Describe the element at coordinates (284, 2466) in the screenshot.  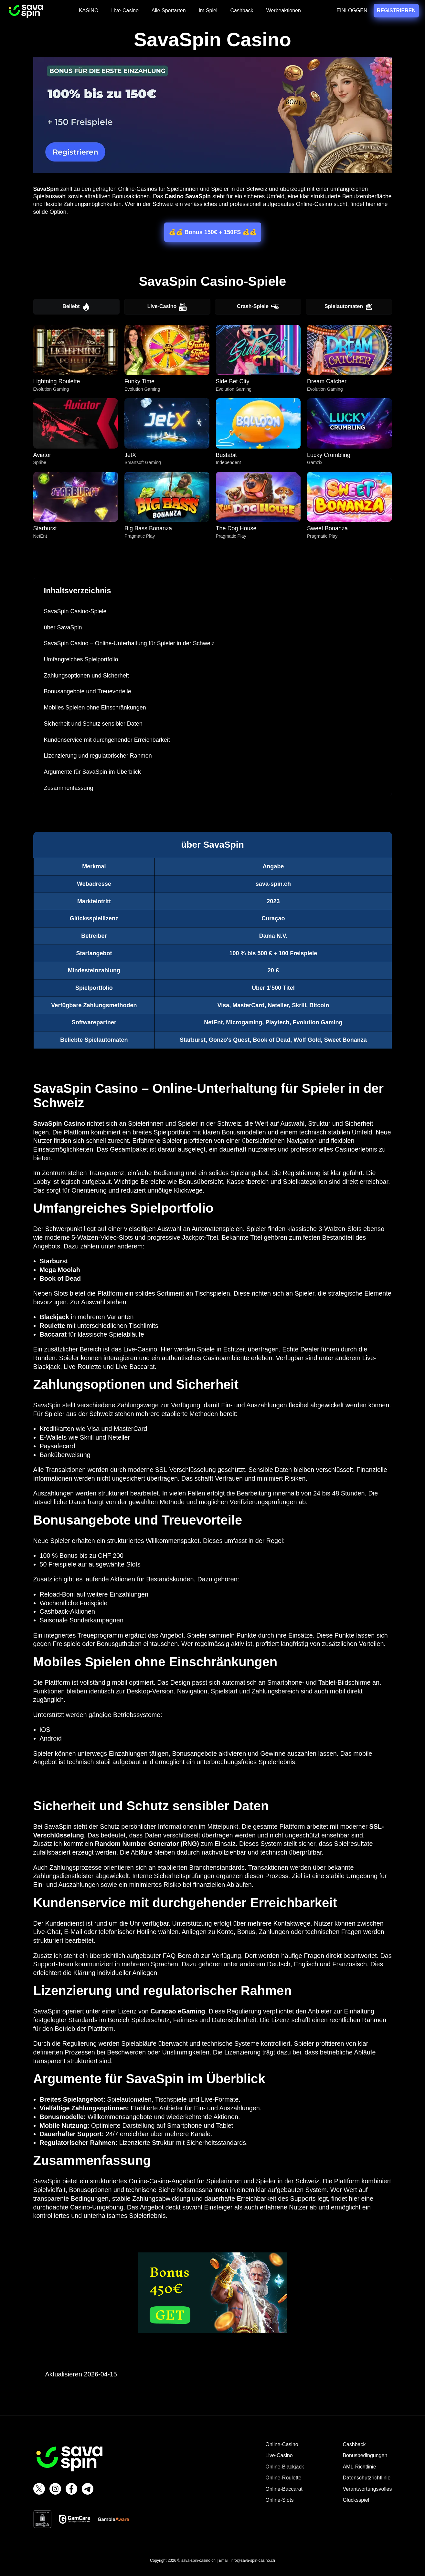
I see `Online-Blackjack` at that location.